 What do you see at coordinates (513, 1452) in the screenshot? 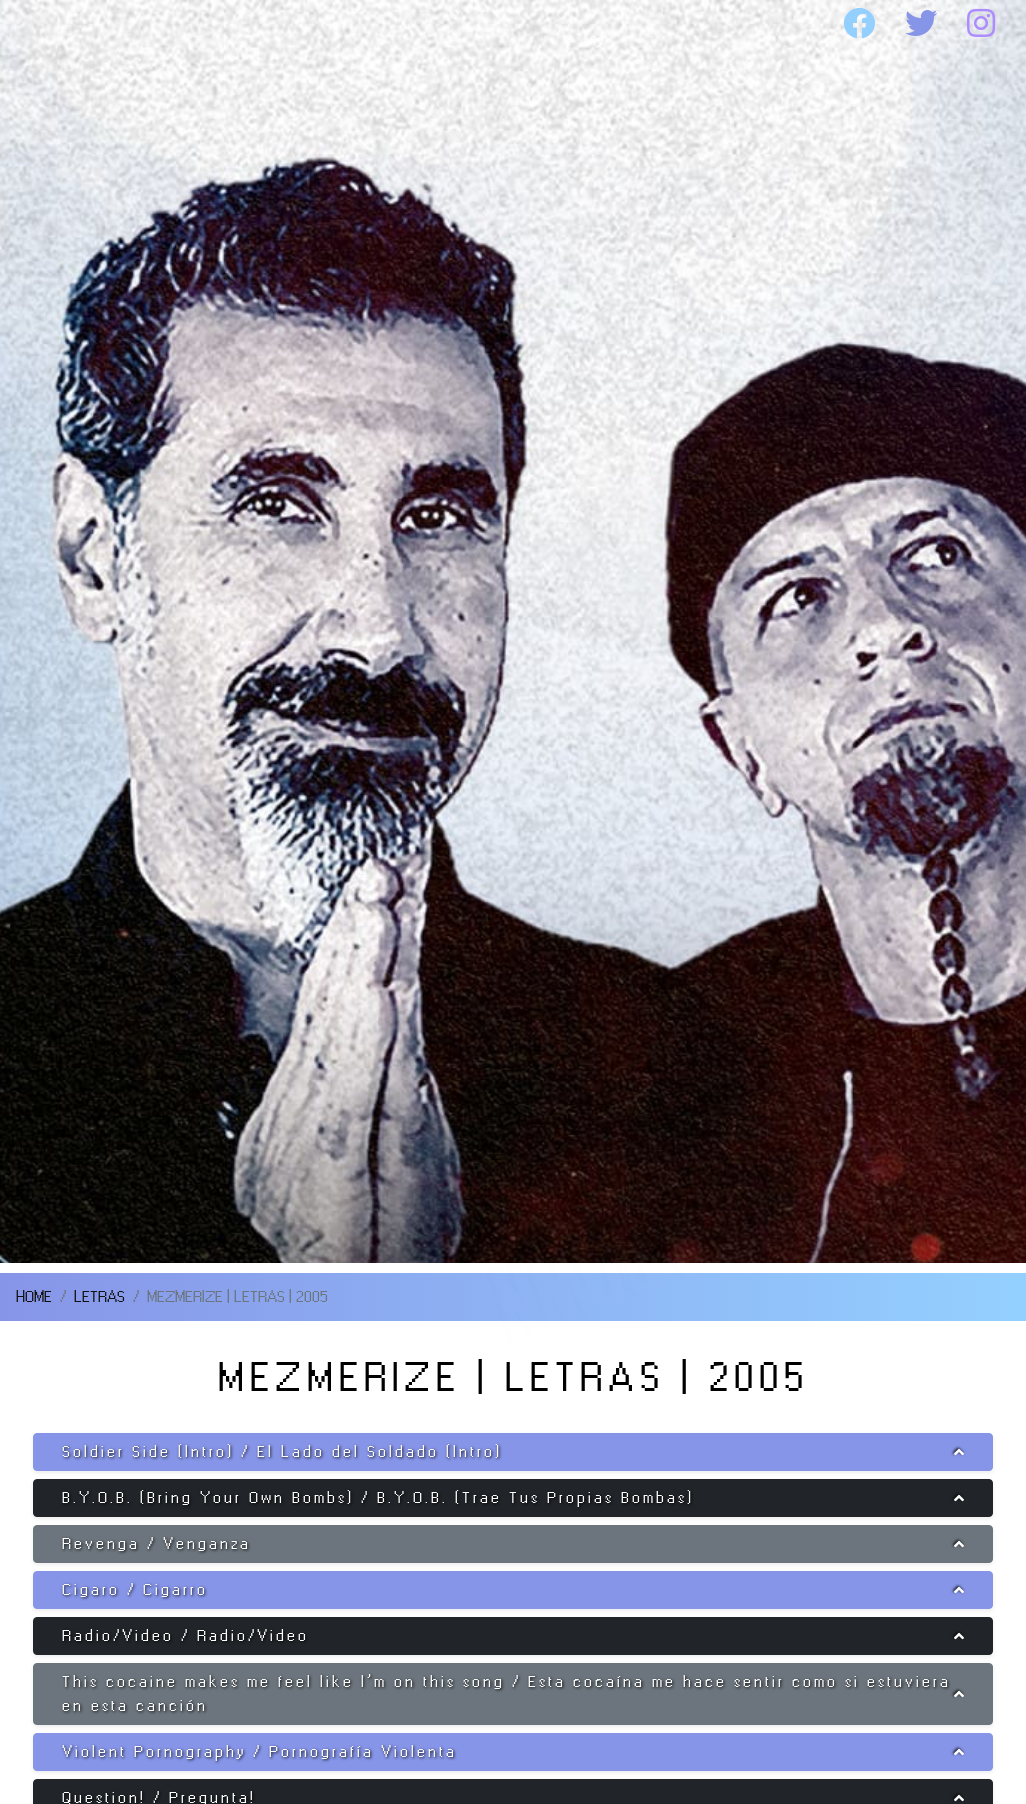
I see `[button]` at bounding box center [513, 1452].